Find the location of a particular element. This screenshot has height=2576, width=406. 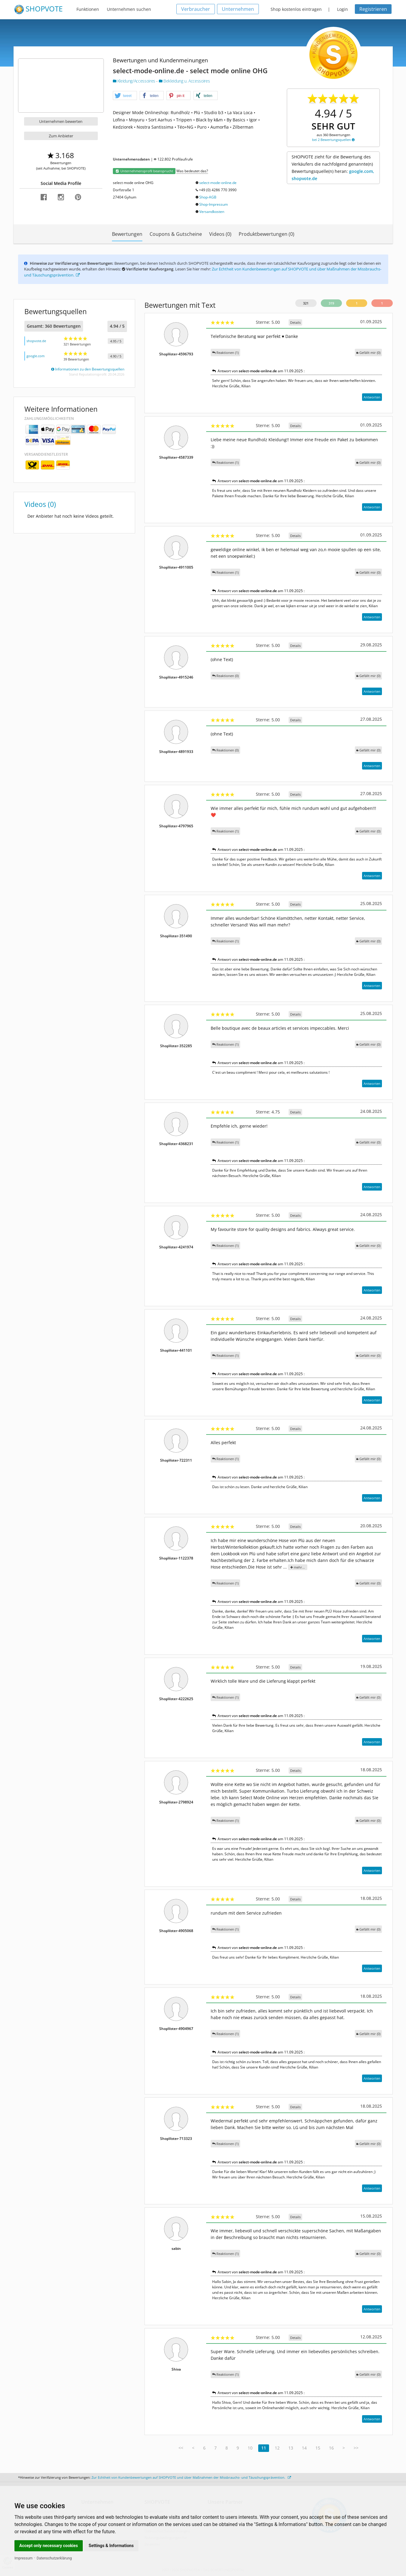

Registrieren is located at coordinates (373, 9).